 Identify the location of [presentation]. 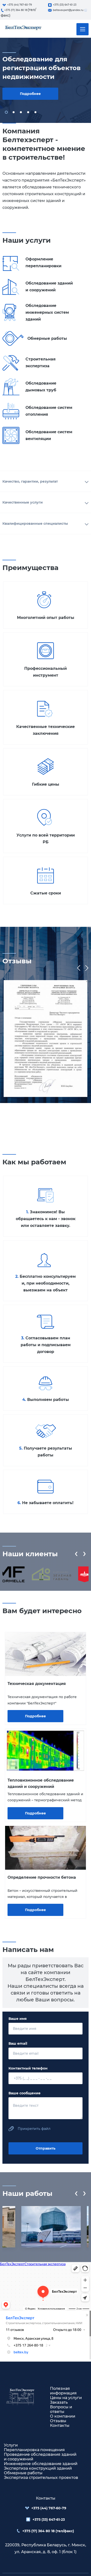
(76, 1554).